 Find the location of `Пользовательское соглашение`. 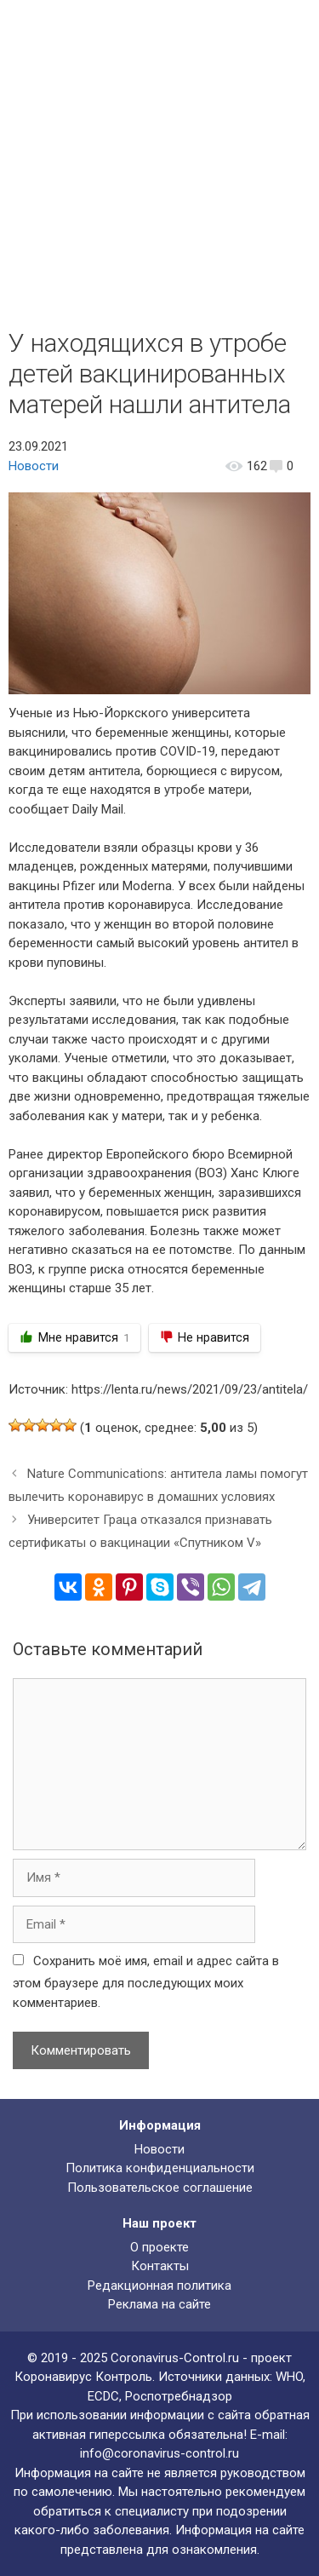

Пользовательское соглашение is located at coordinates (160, 2187).